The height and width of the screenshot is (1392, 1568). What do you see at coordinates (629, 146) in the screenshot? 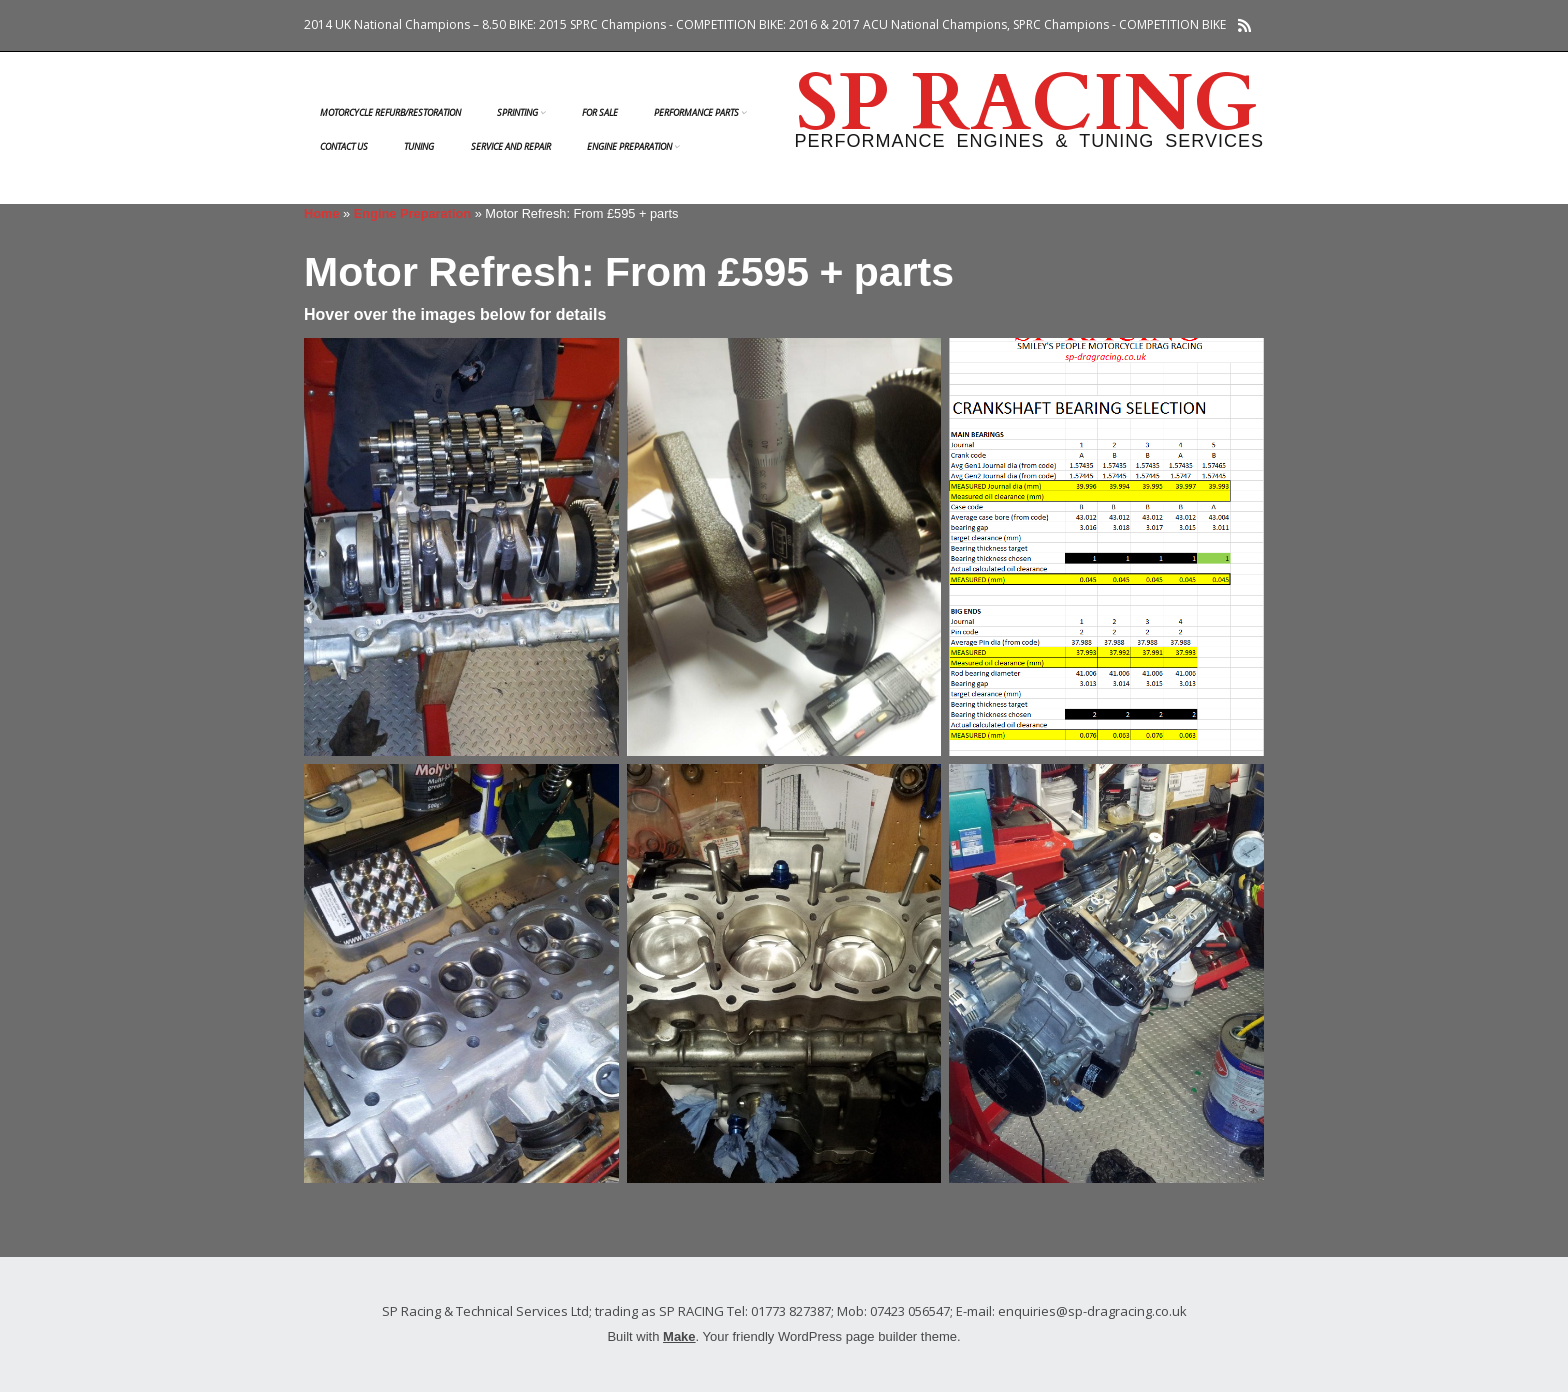
I see `Engine Preparation` at bounding box center [629, 146].